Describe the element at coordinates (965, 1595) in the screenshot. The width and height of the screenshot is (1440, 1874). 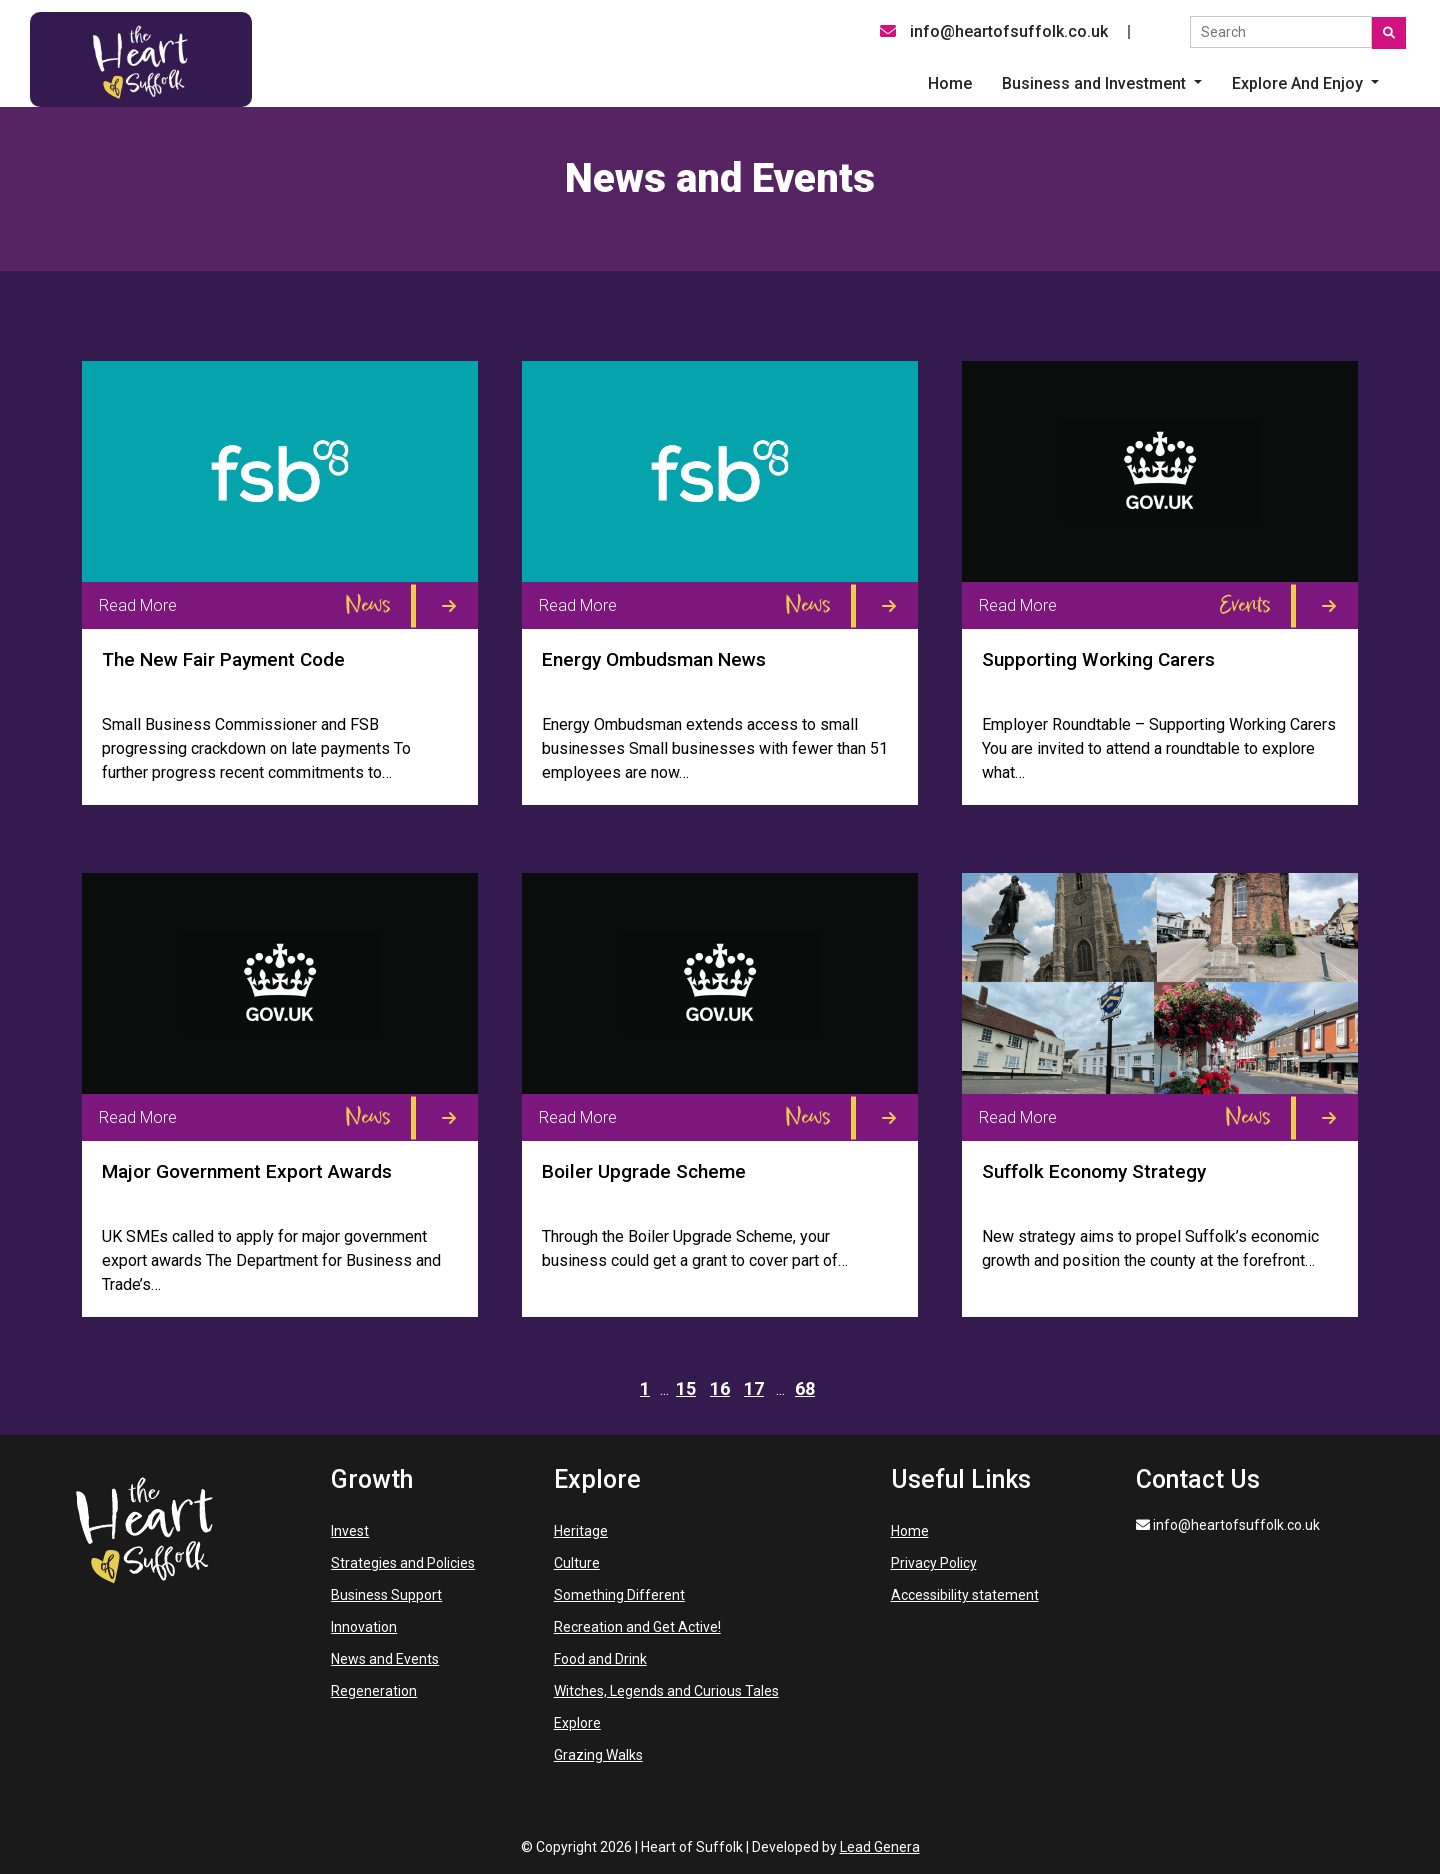
I see `Accessibility statement` at that location.